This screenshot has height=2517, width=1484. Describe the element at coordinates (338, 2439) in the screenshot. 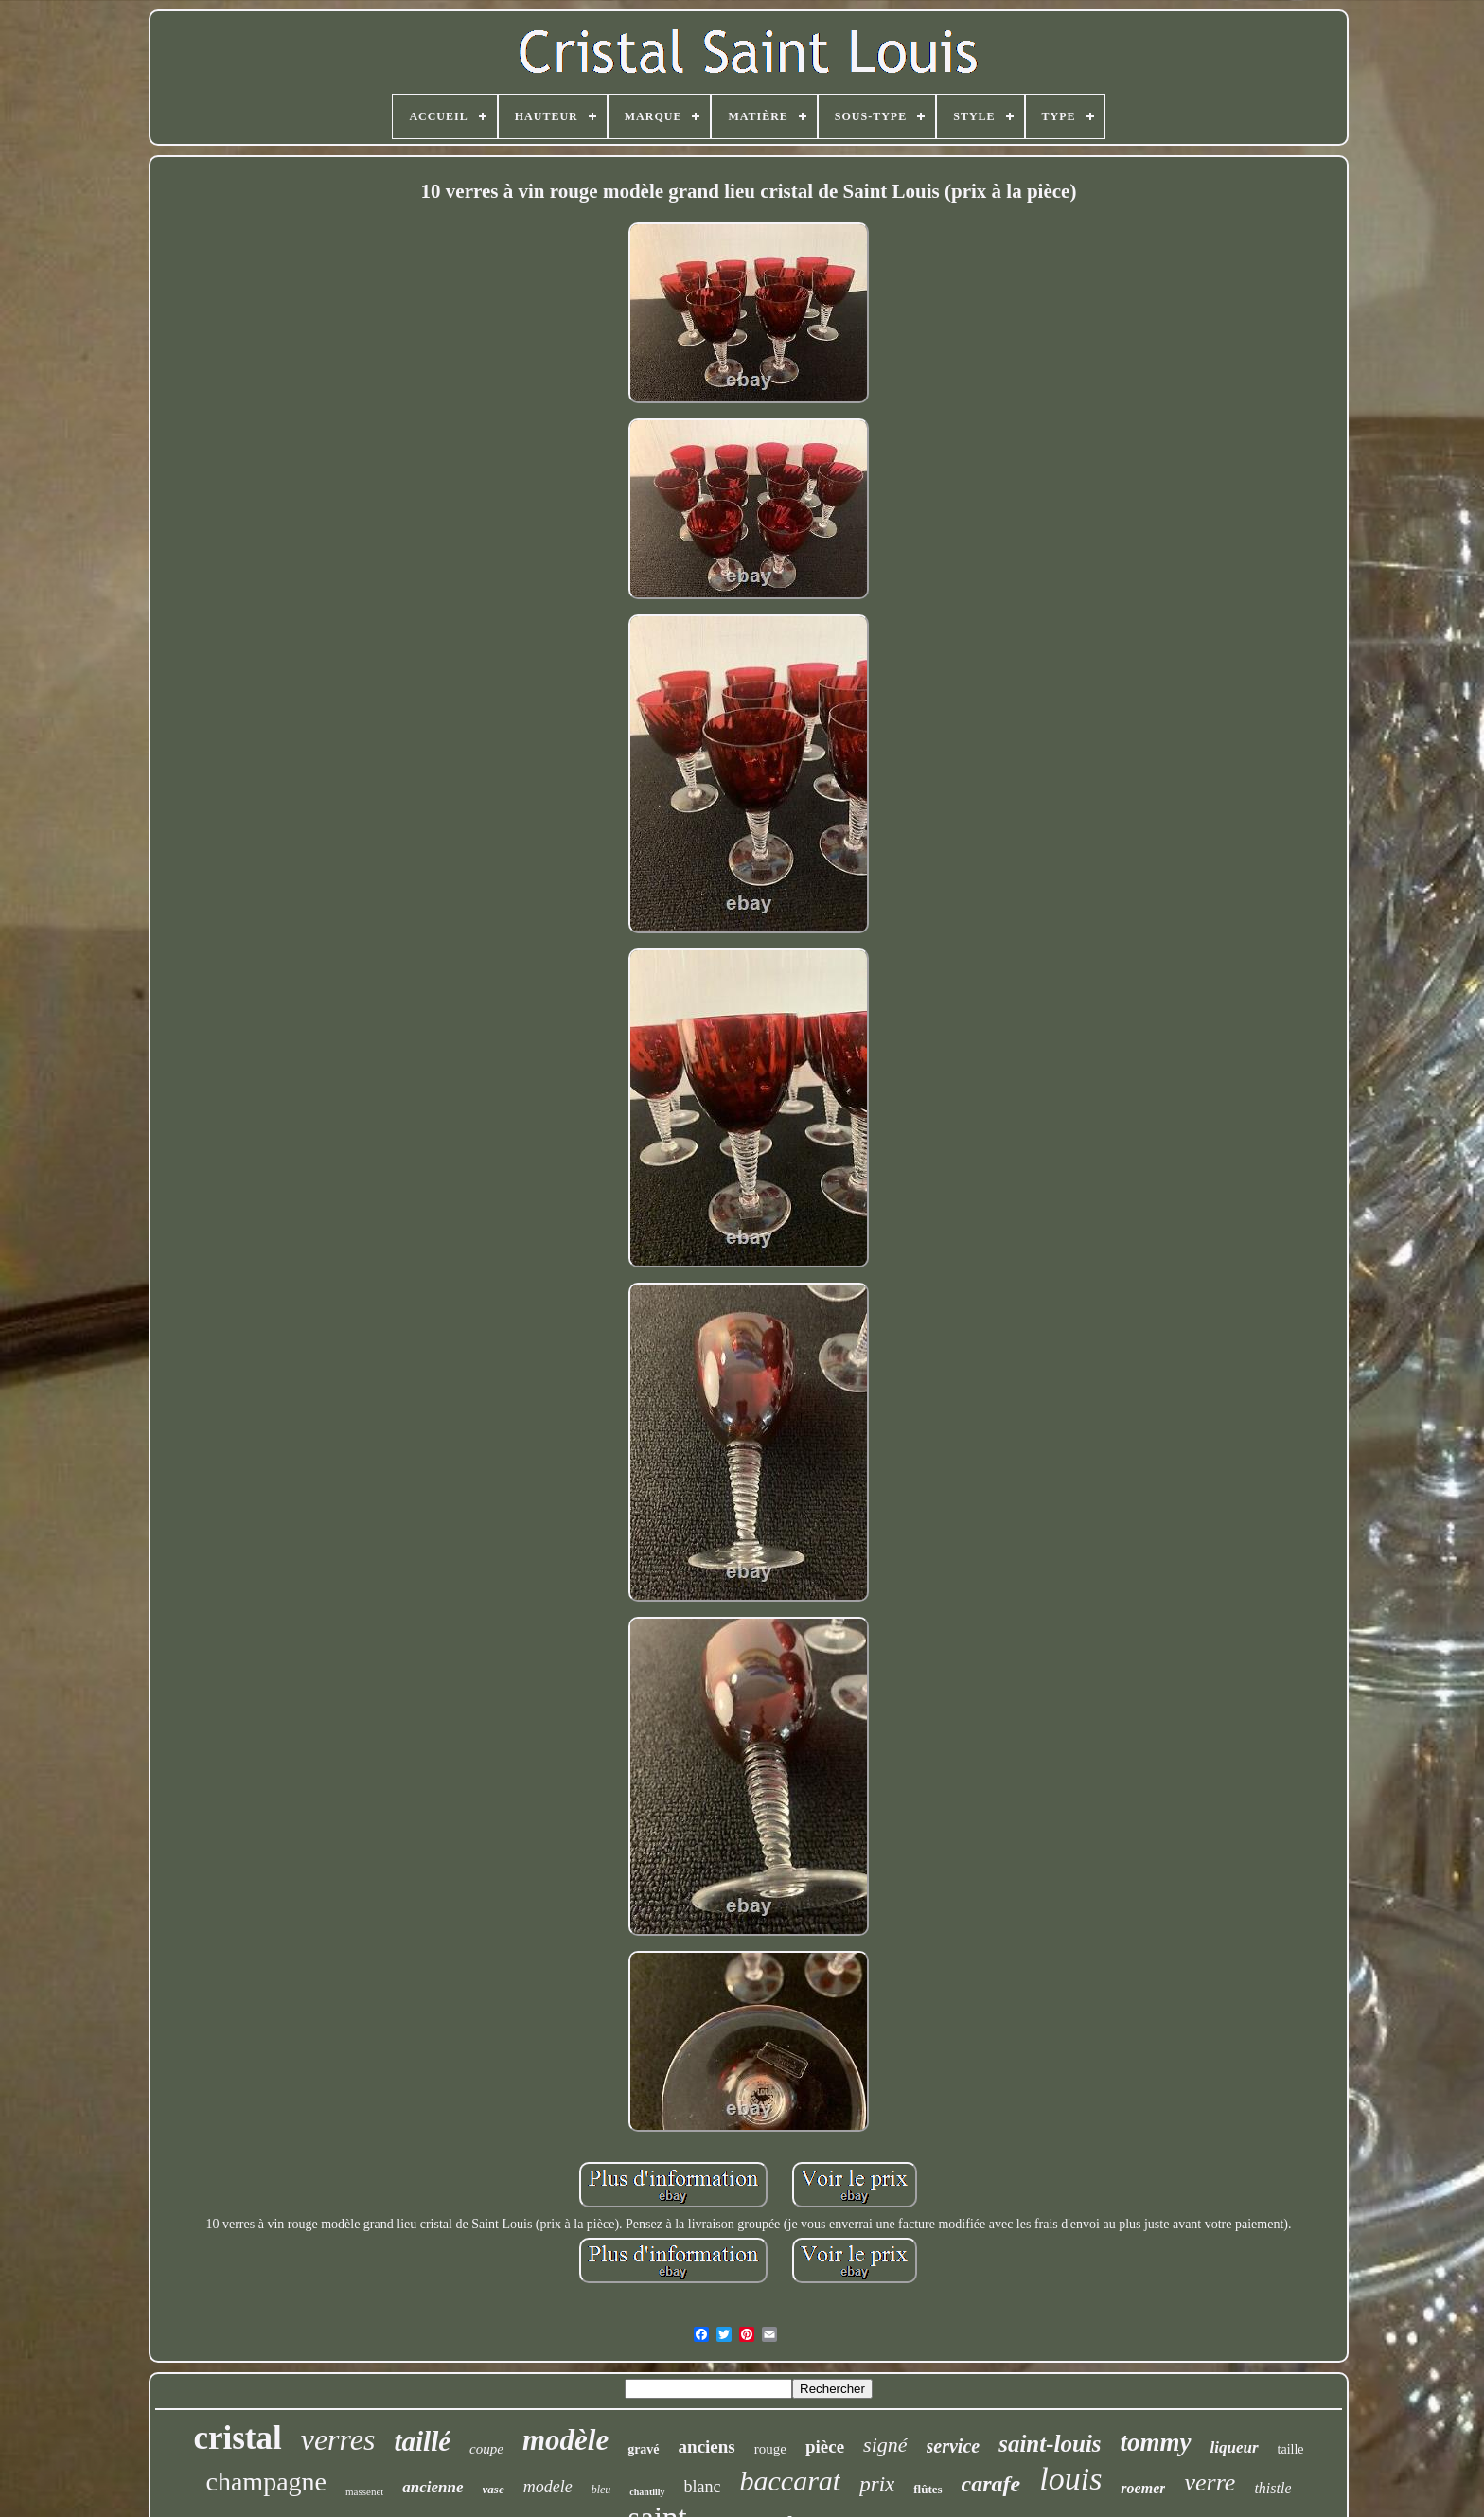

I see `verres` at that location.